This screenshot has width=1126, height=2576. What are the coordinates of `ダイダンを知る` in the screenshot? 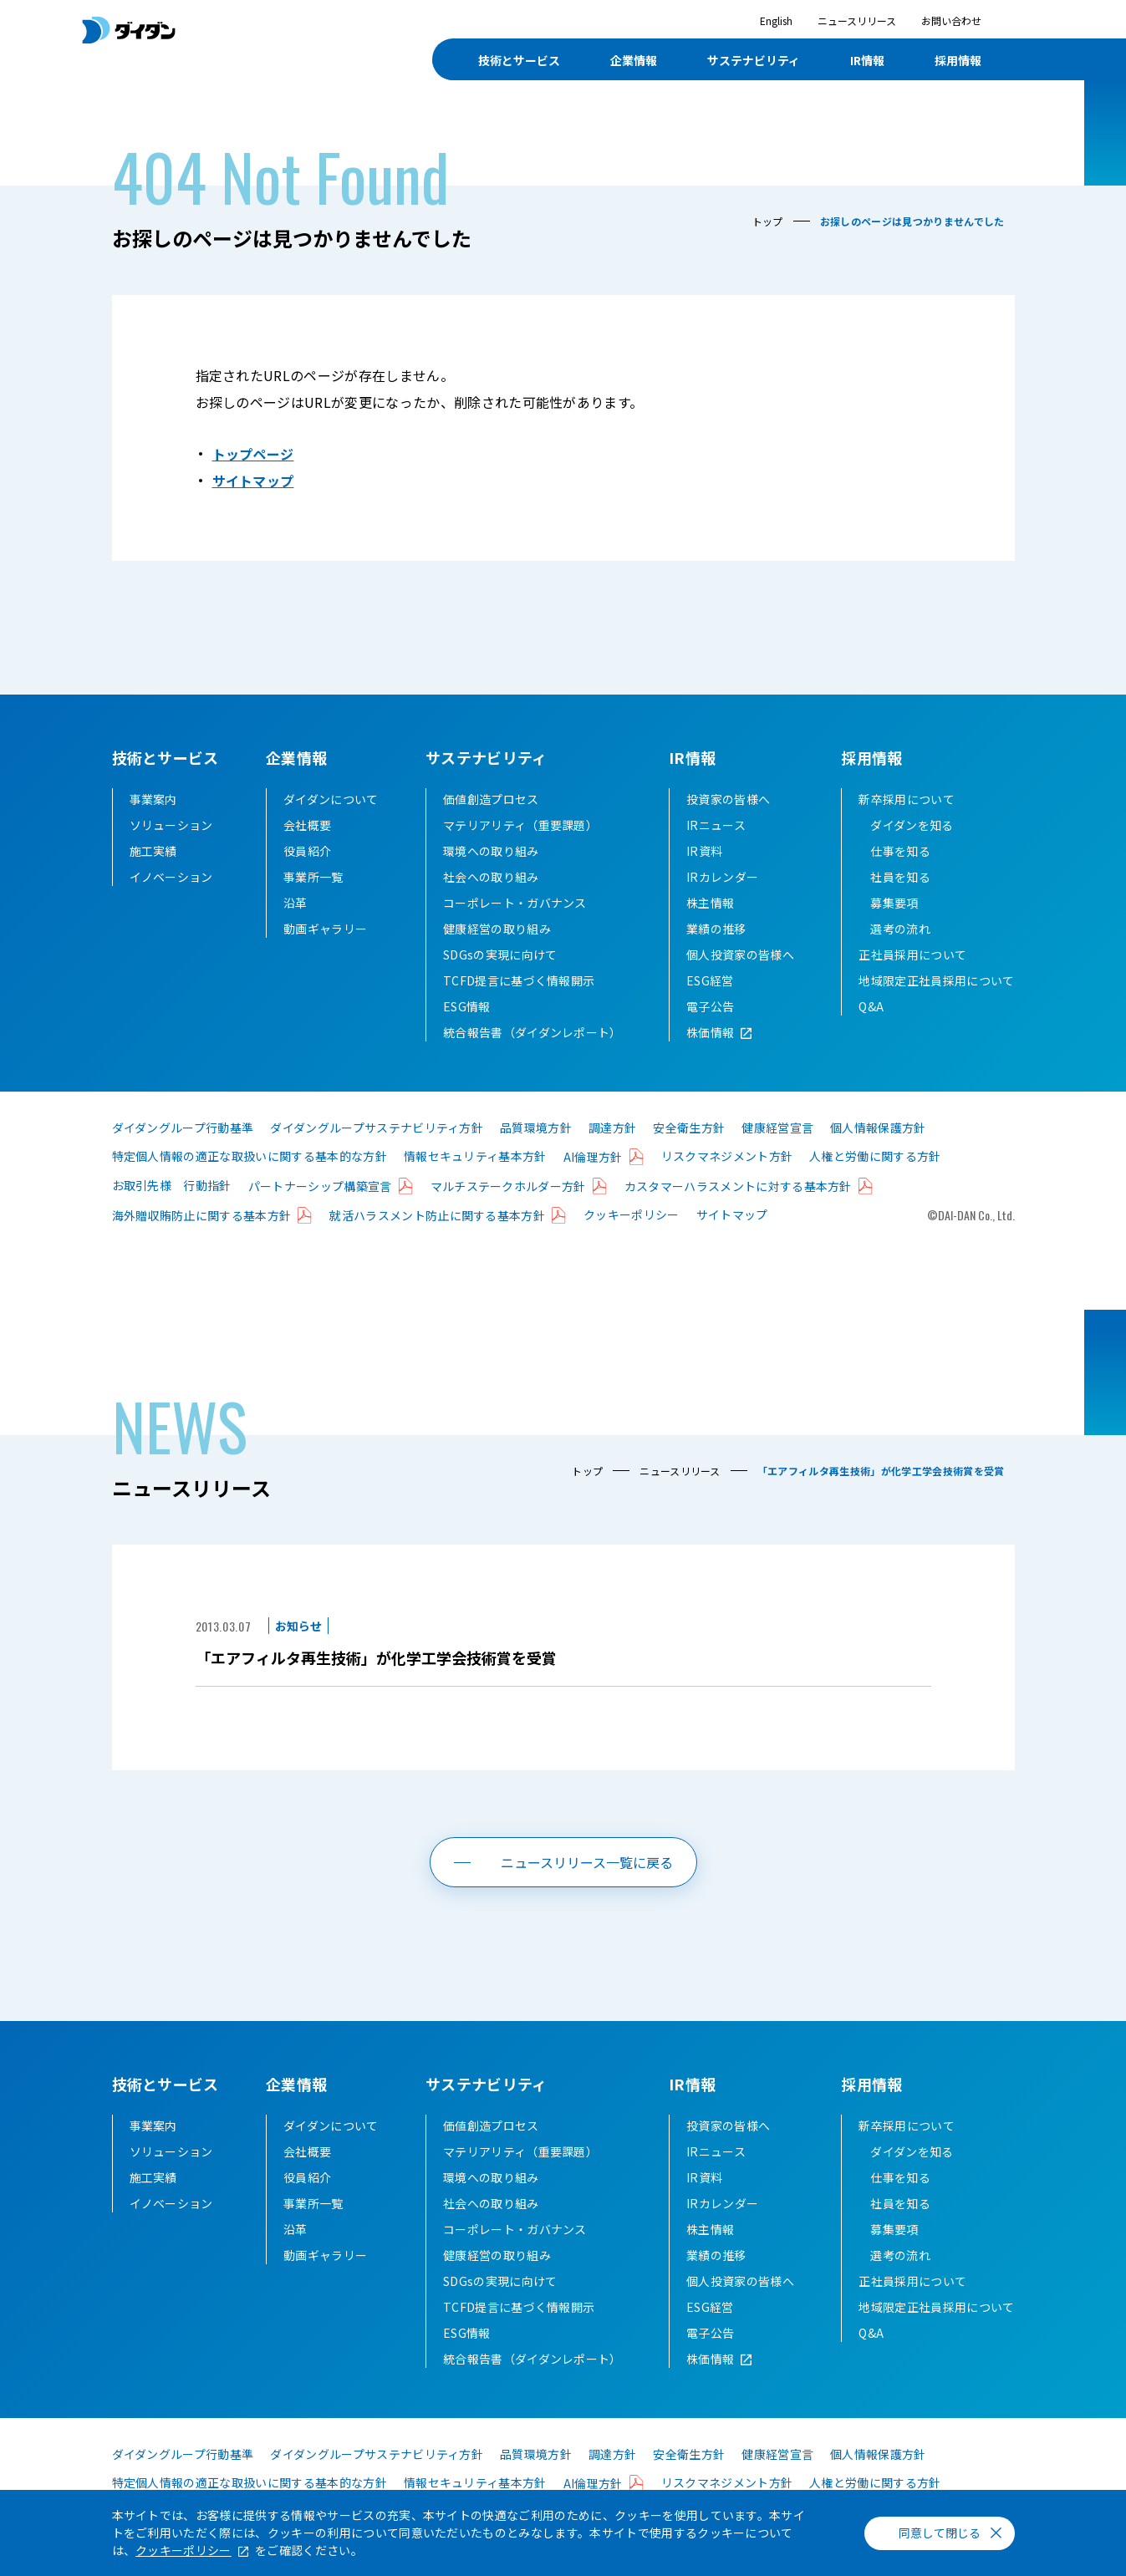 It's located at (911, 825).